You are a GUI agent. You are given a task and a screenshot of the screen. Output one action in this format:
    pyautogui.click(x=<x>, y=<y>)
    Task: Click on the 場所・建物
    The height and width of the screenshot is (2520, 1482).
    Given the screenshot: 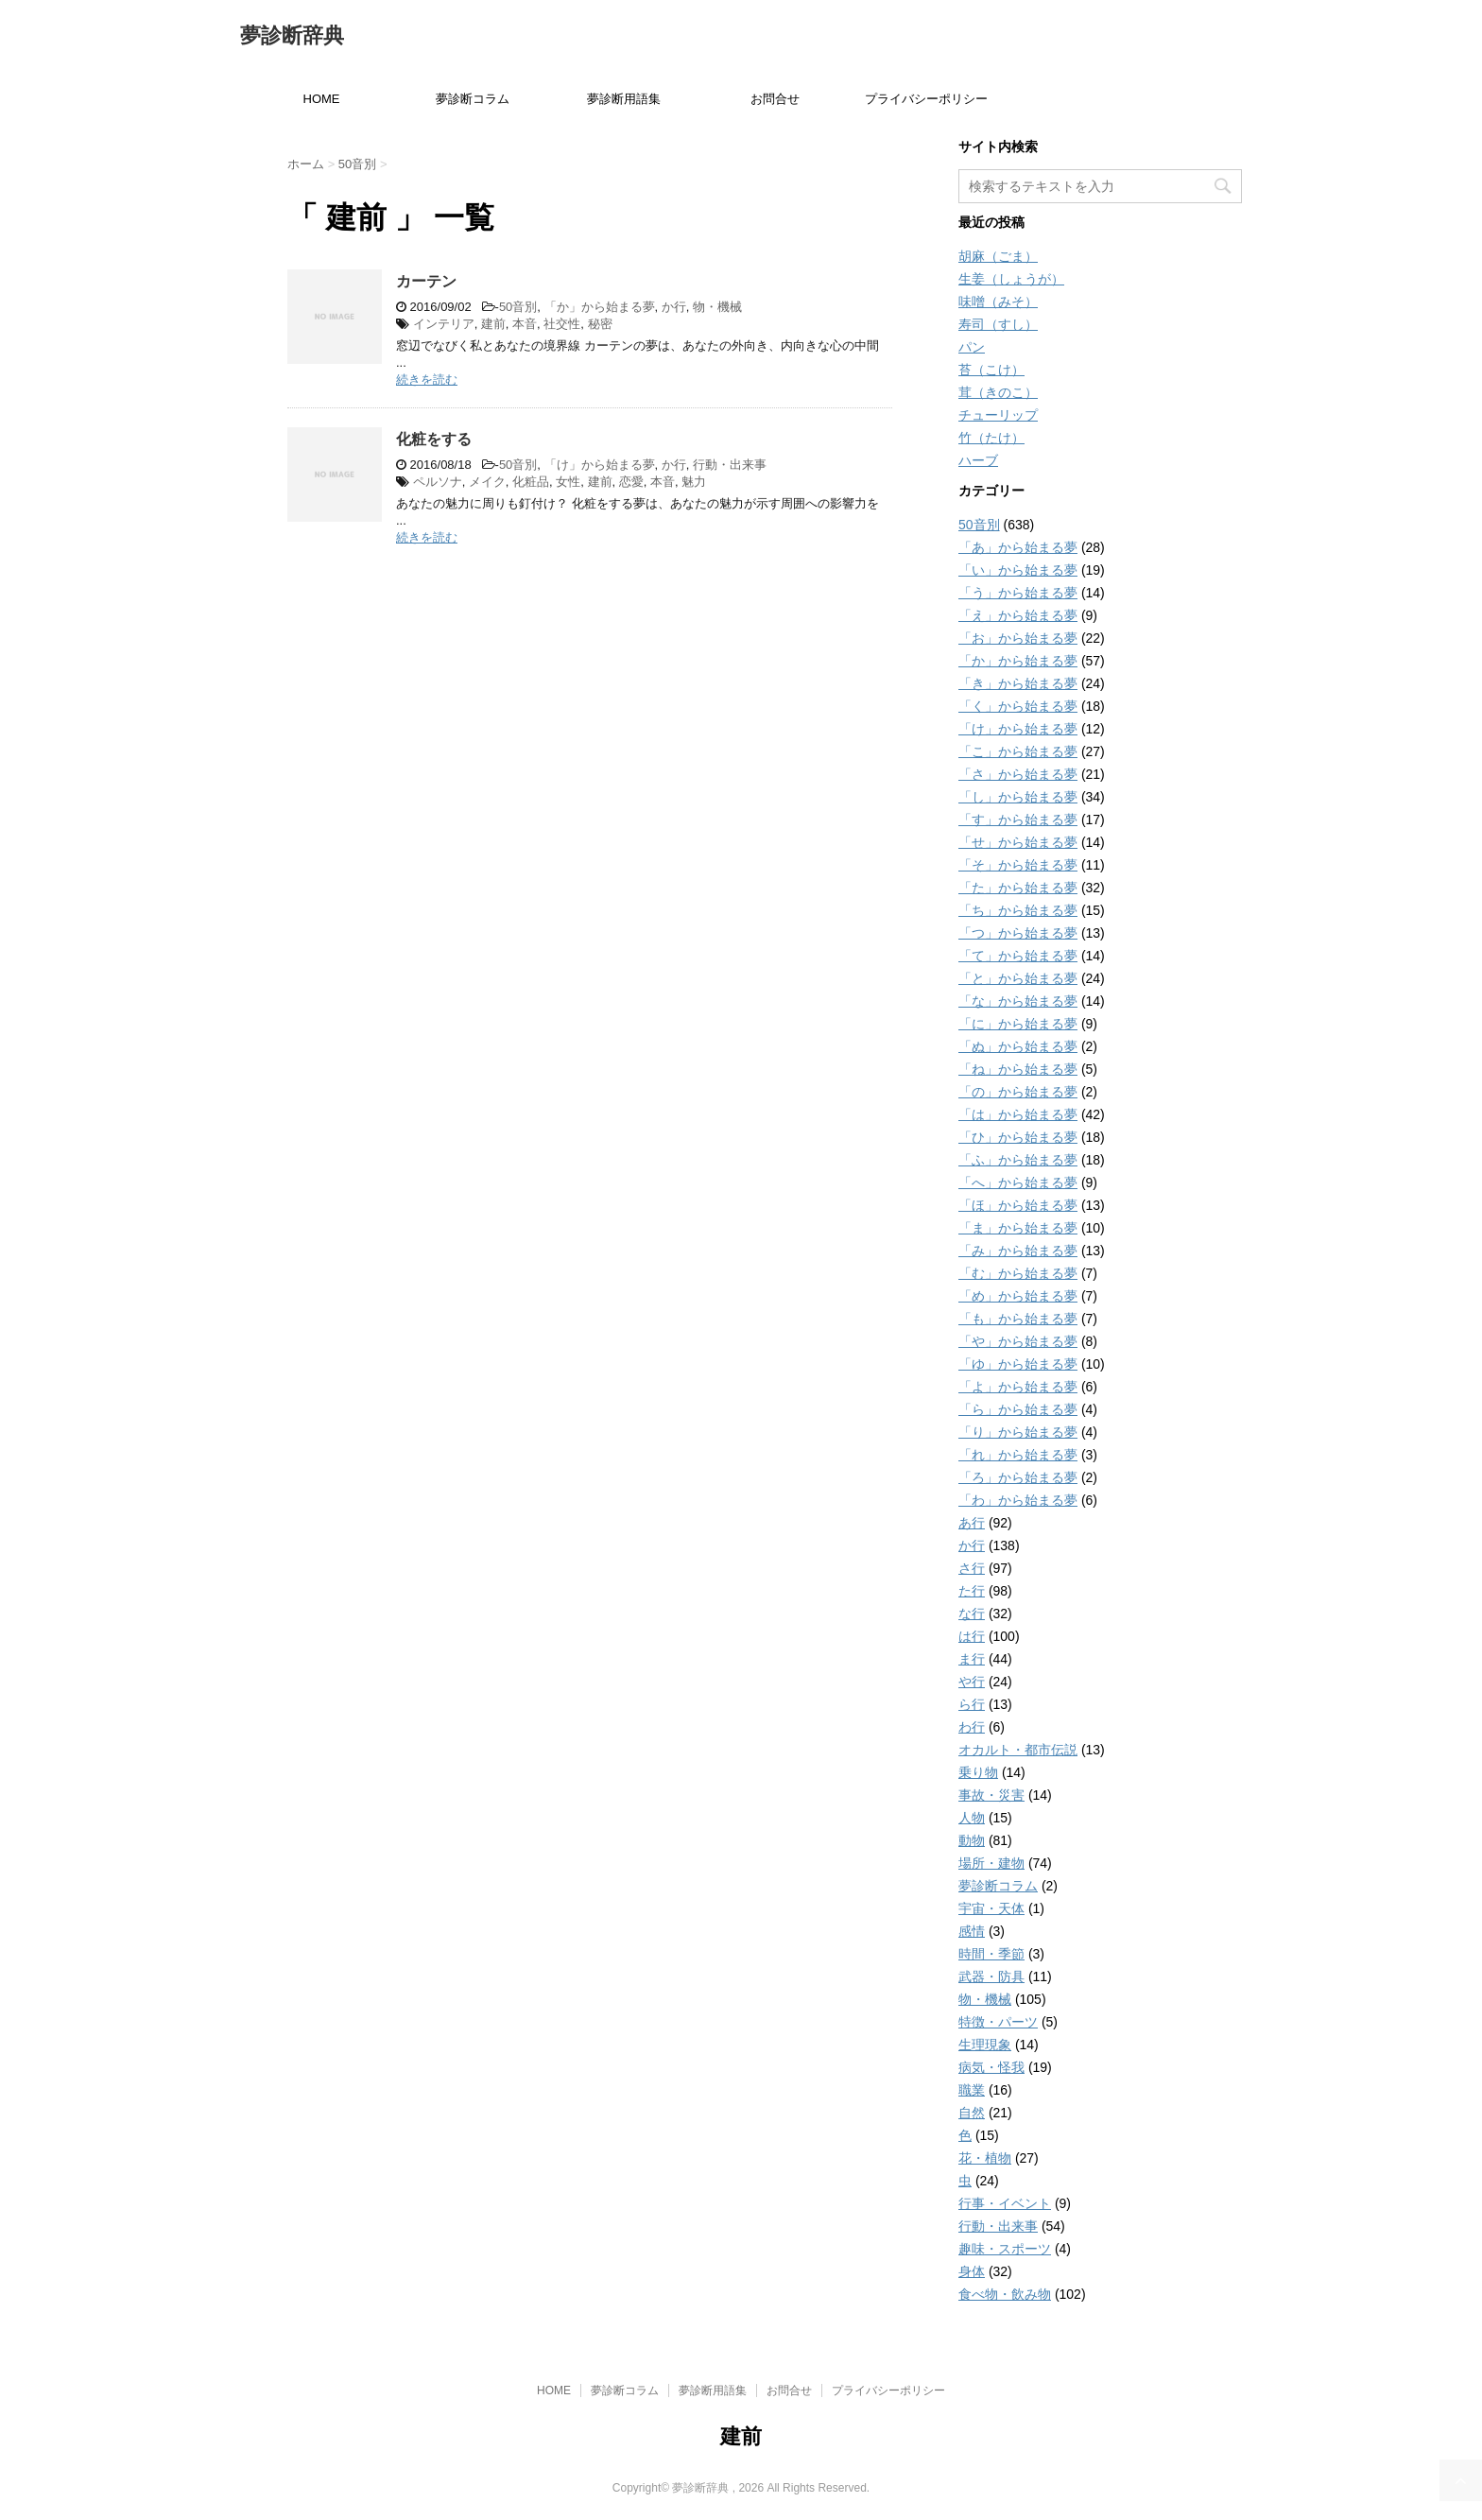 What is the action you would take?
    pyautogui.click(x=991, y=1863)
    